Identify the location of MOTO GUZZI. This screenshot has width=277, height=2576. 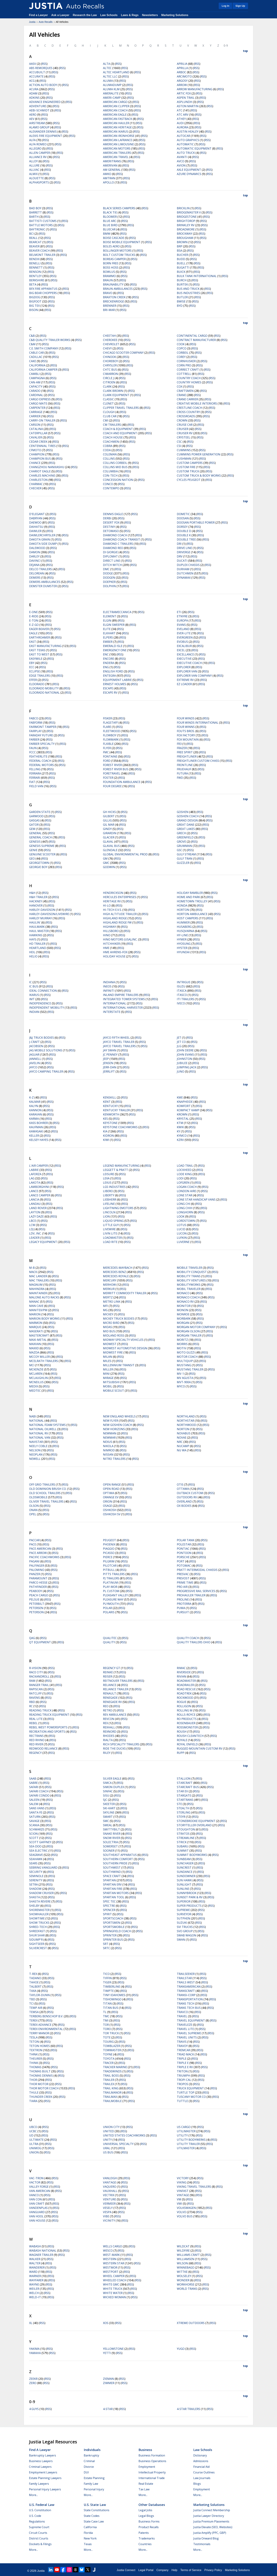
(186, 1352).